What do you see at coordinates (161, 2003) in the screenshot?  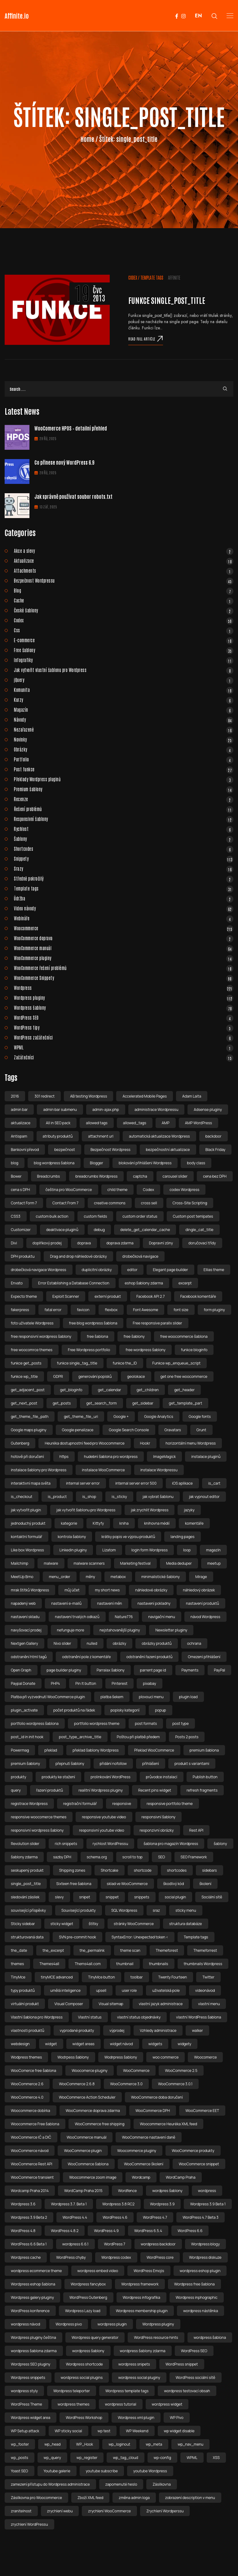 I see `vlastní jazyk administrace` at bounding box center [161, 2003].